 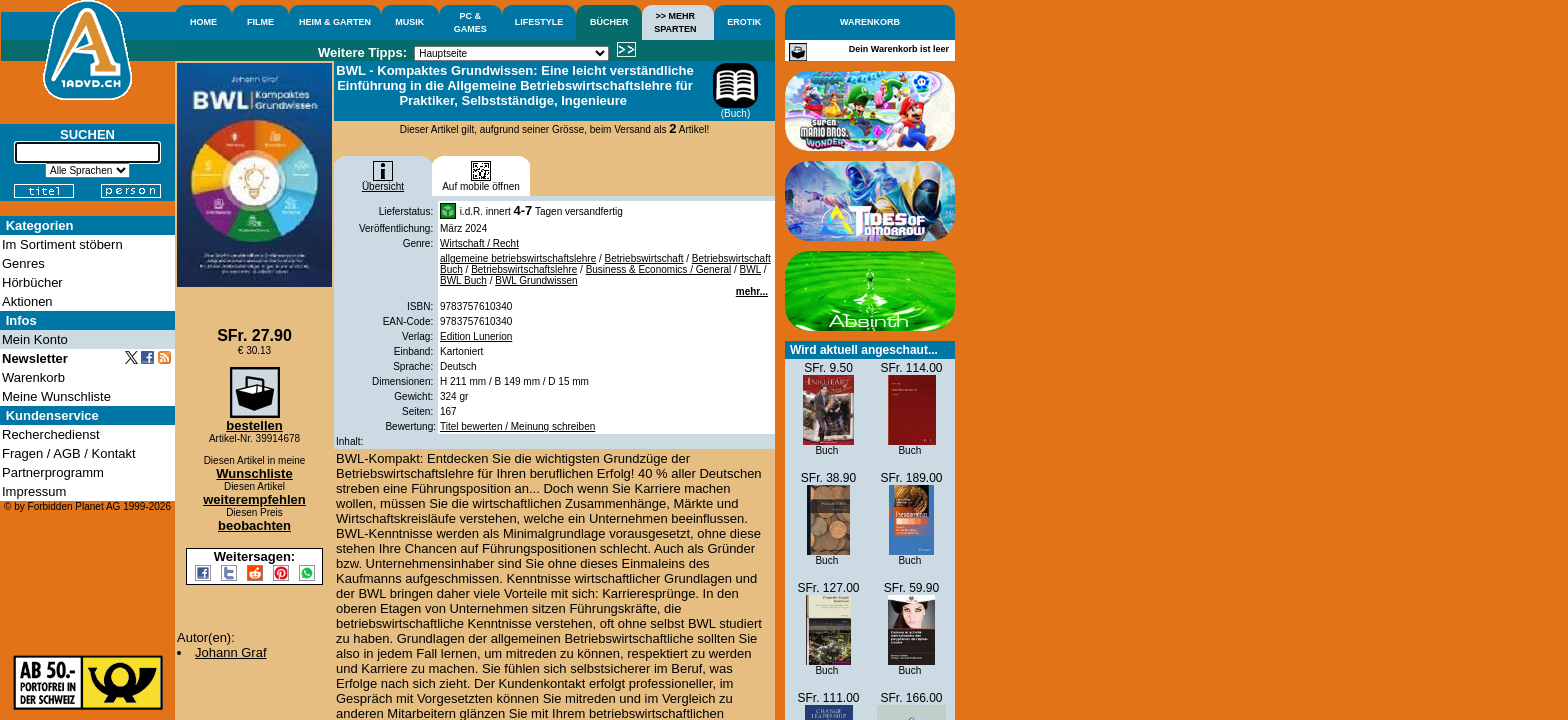 I want to click on BÜCHER, so click(x=609, y=22).